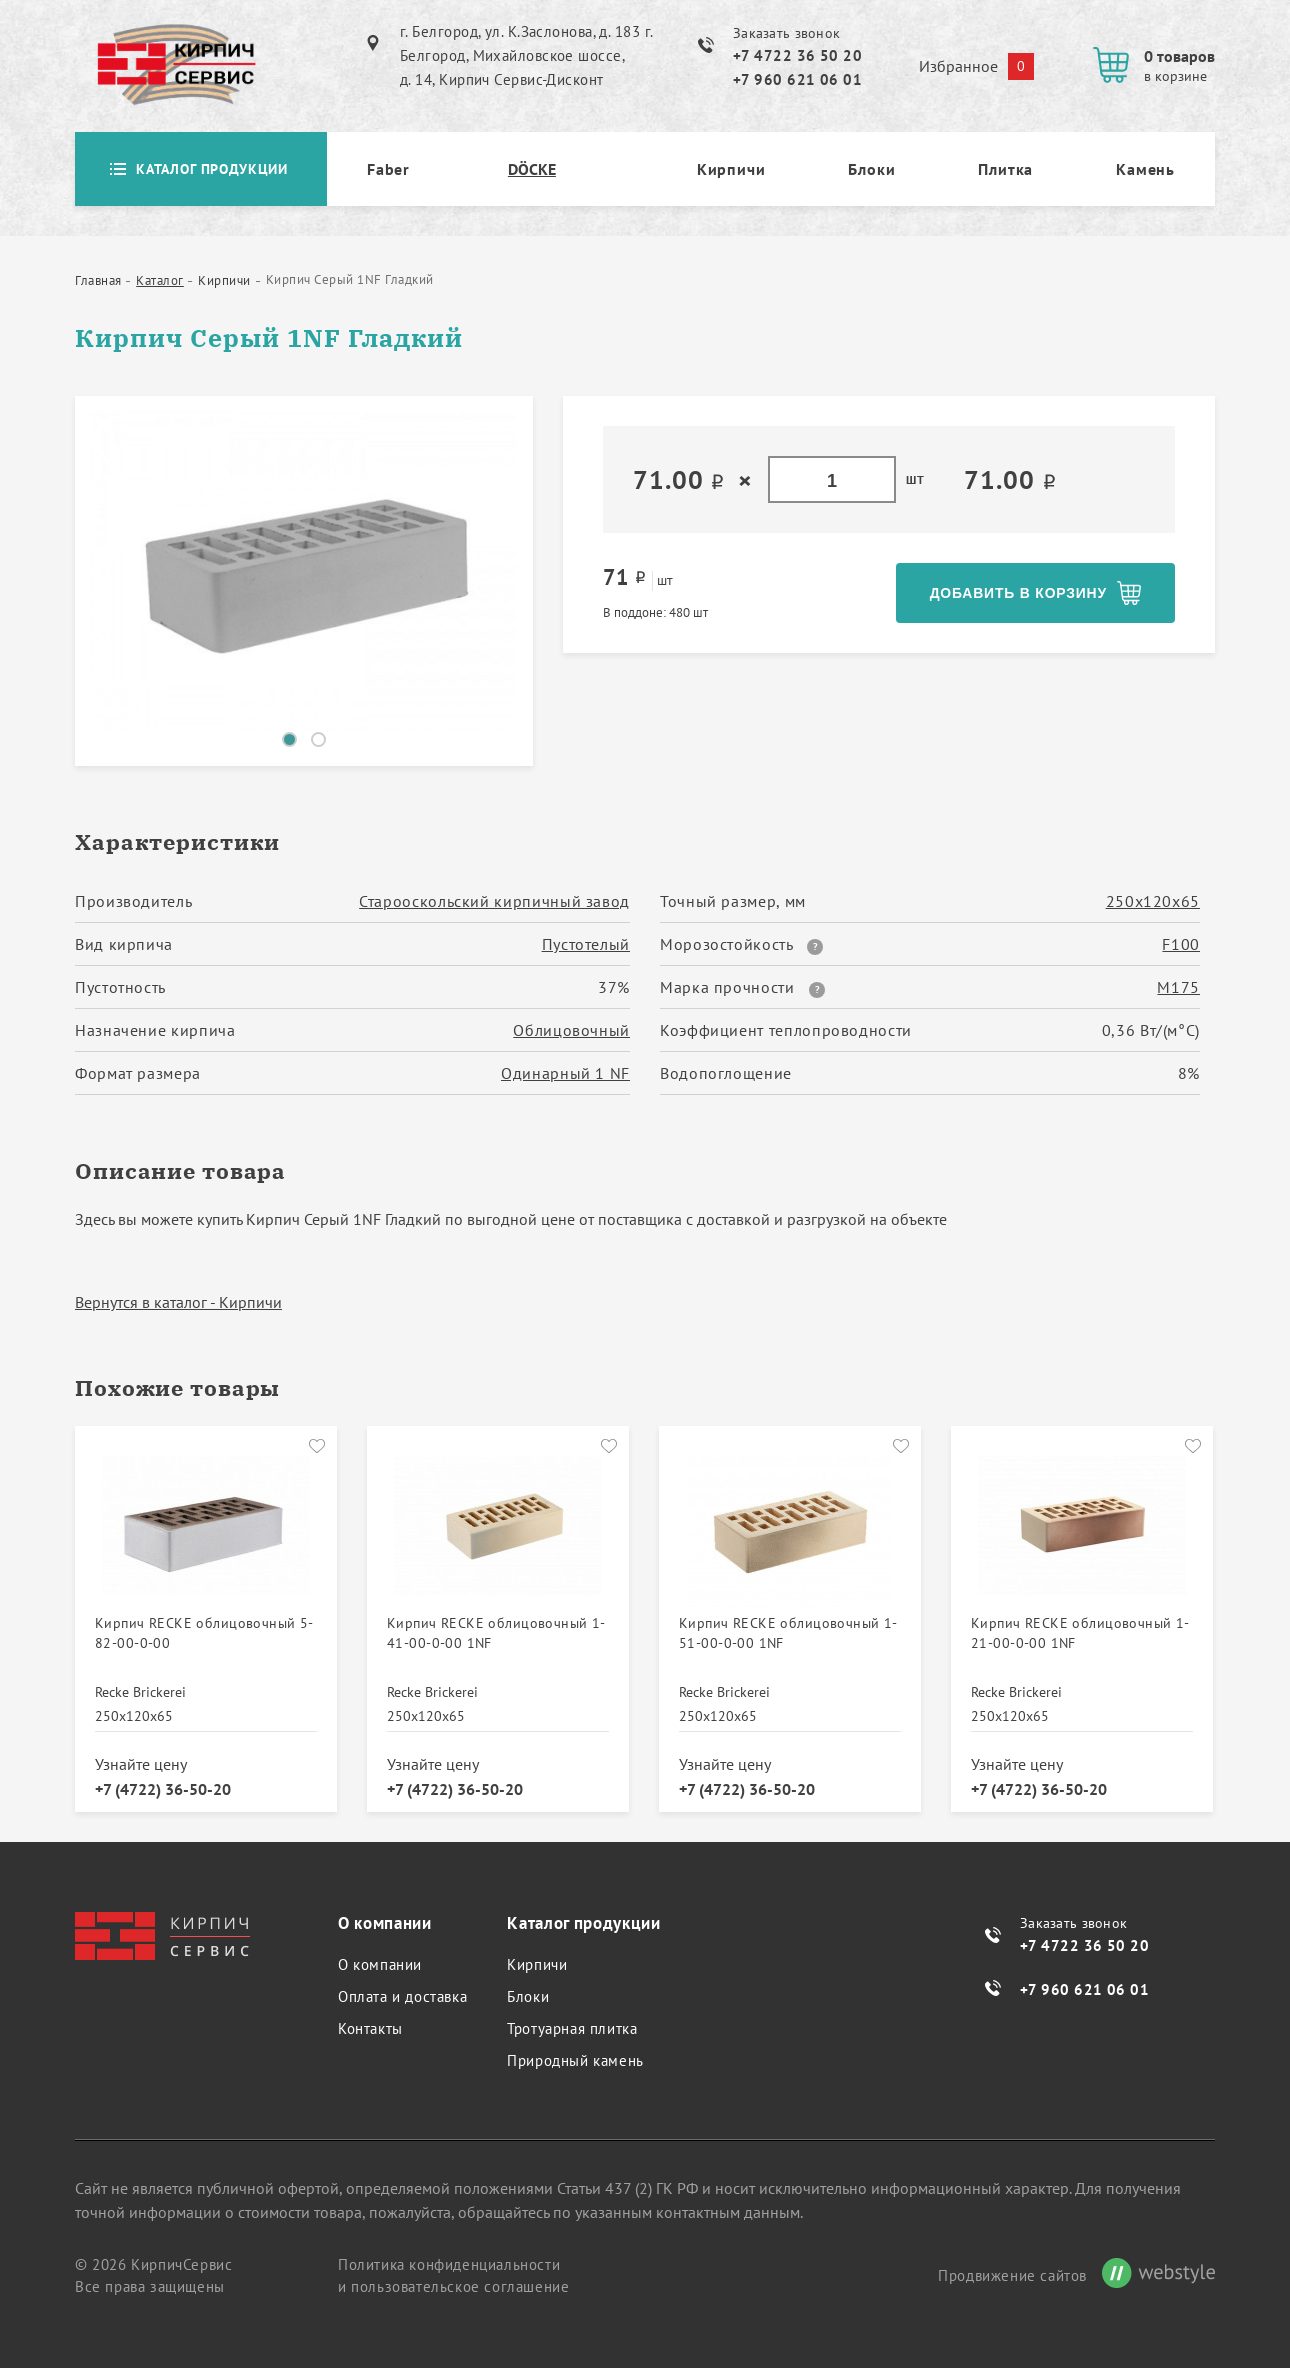 The width and height of the screenshot is (1290, 2368). I want to click on Природный камень, so click(575, 2060).